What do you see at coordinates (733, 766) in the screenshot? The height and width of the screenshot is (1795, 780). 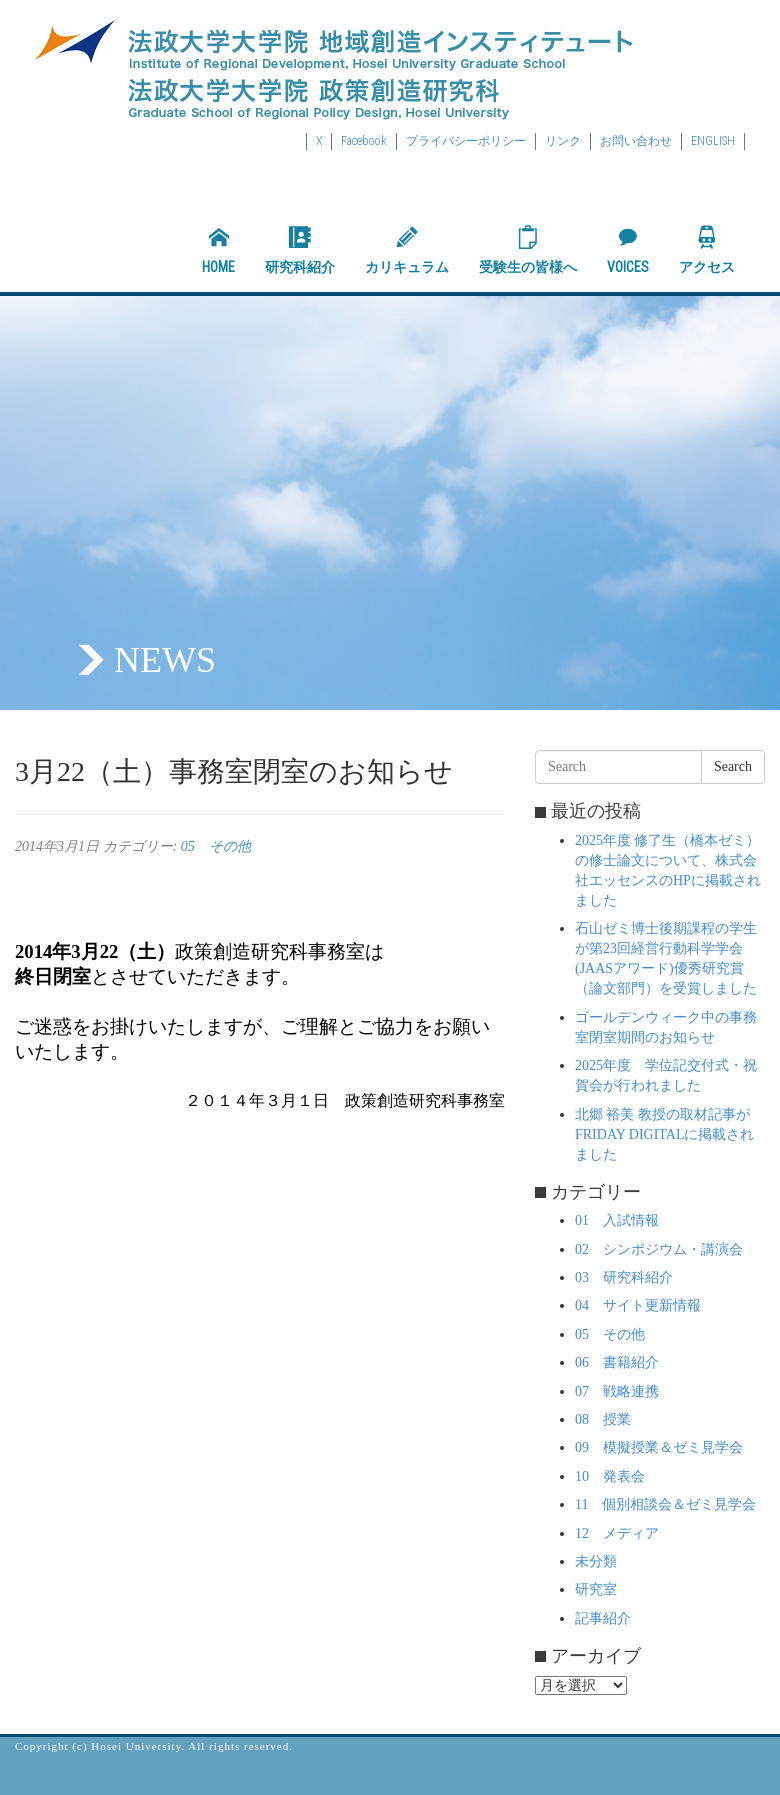 I see `Search` at bounding box center [733, 766].